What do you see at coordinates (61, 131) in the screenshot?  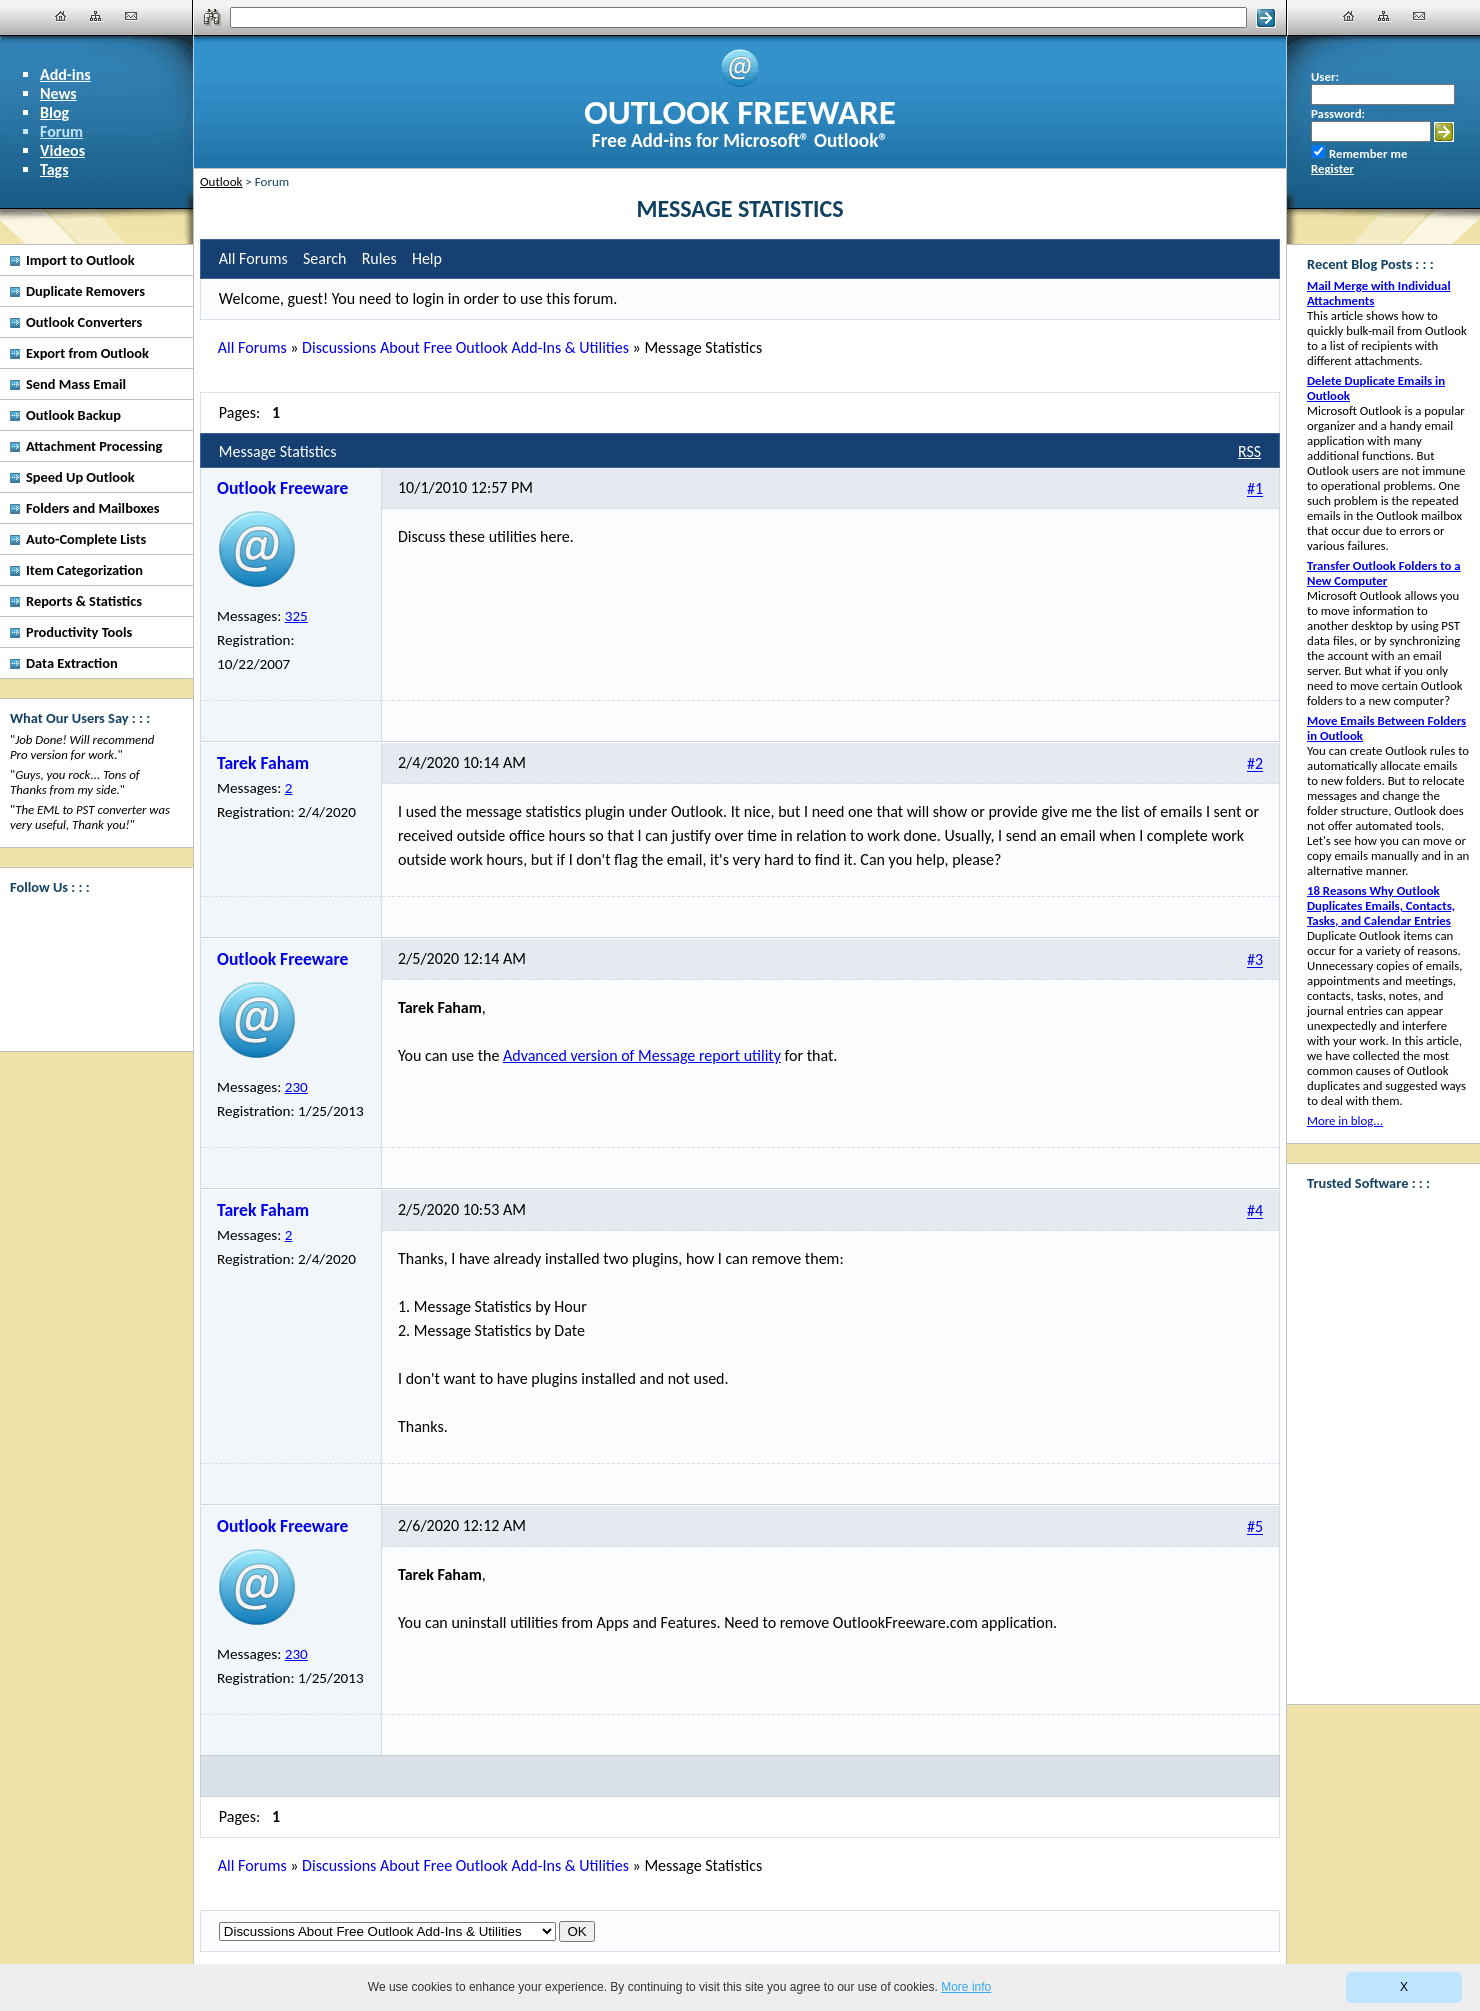 I see `Forum` at bounding box center [61, 131].